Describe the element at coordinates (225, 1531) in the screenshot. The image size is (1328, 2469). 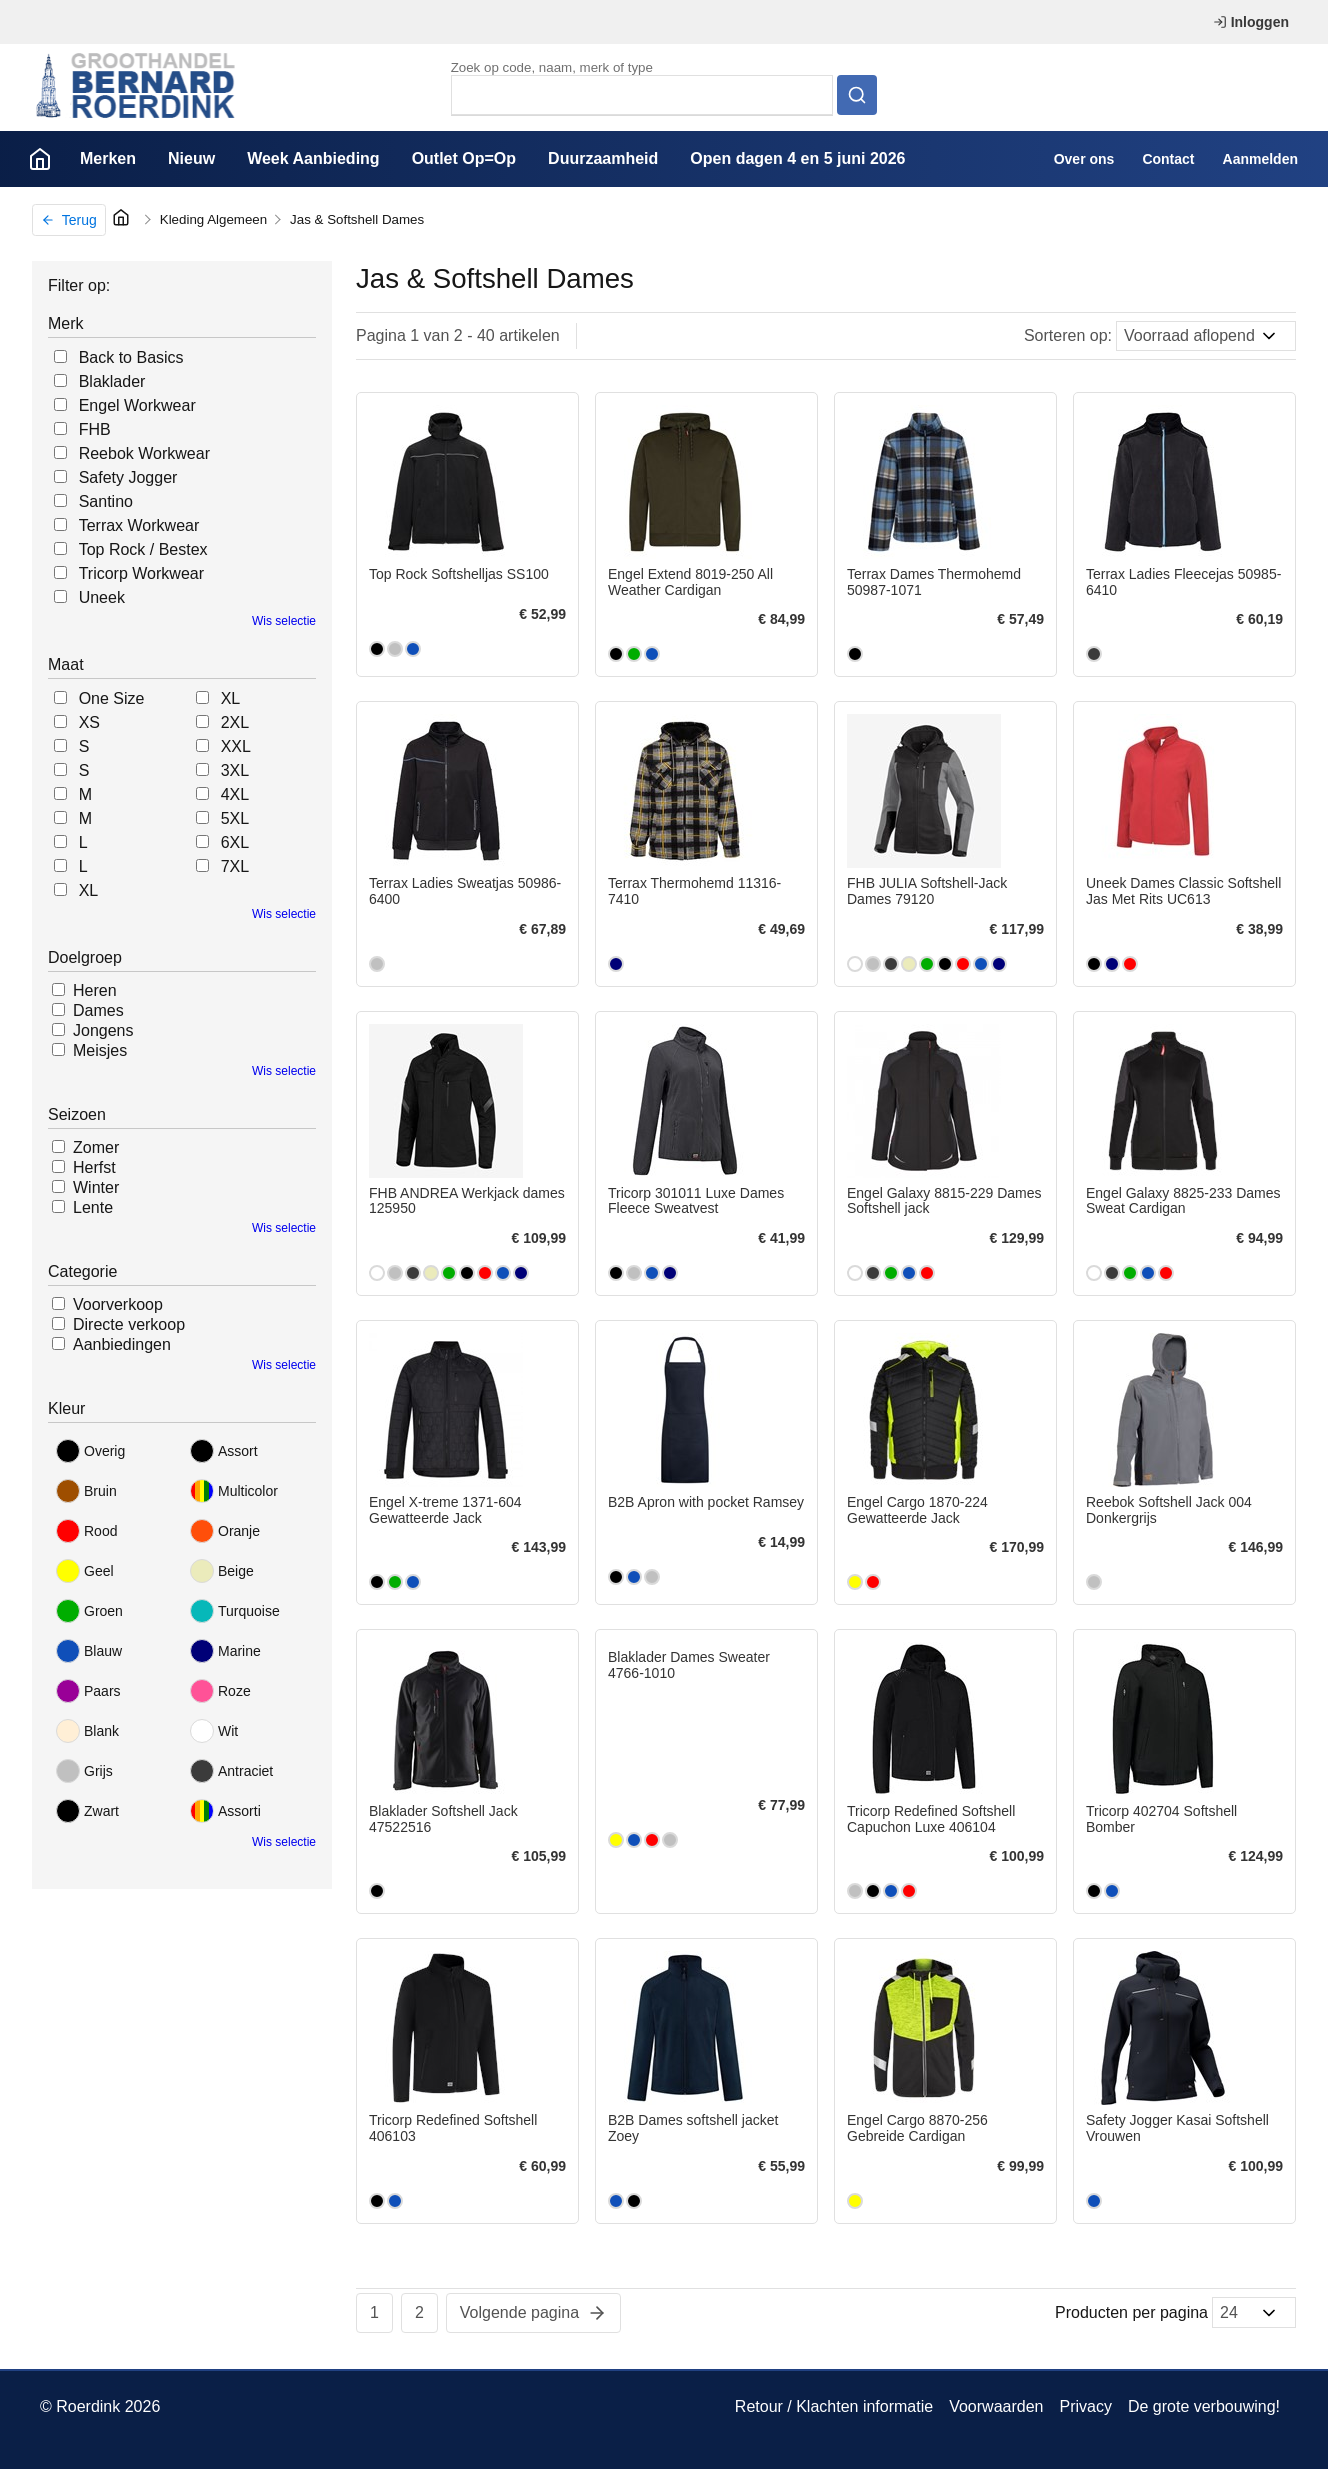
I see `Oranje` at that location.